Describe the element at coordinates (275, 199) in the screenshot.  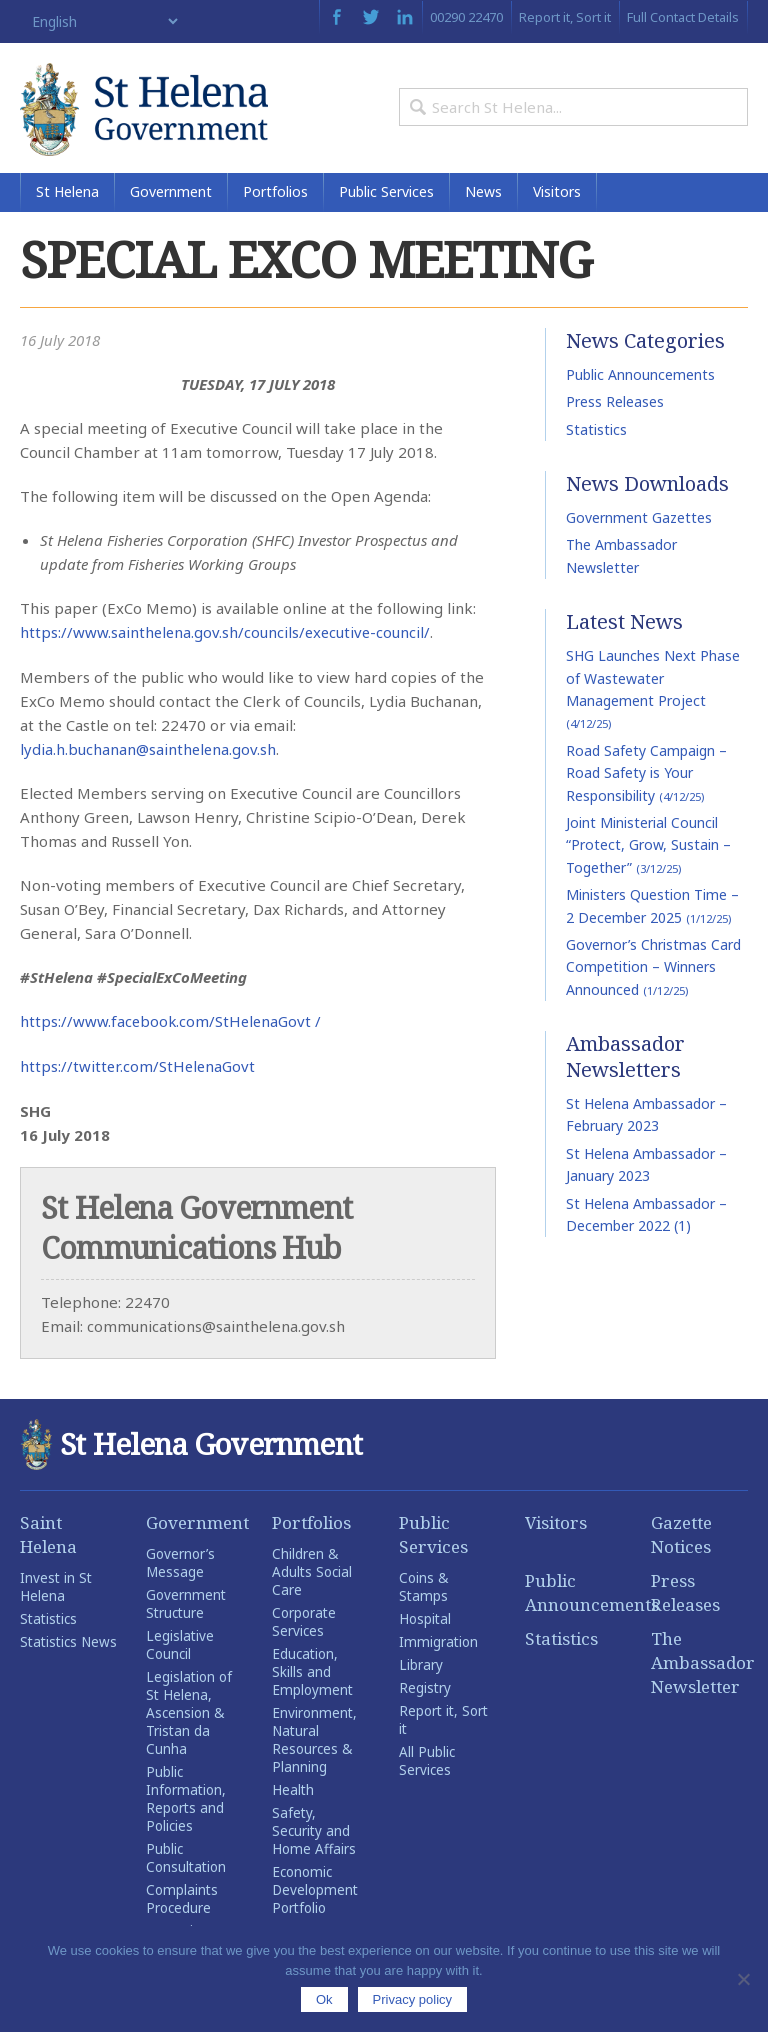
I see `Portfolios` at that location.